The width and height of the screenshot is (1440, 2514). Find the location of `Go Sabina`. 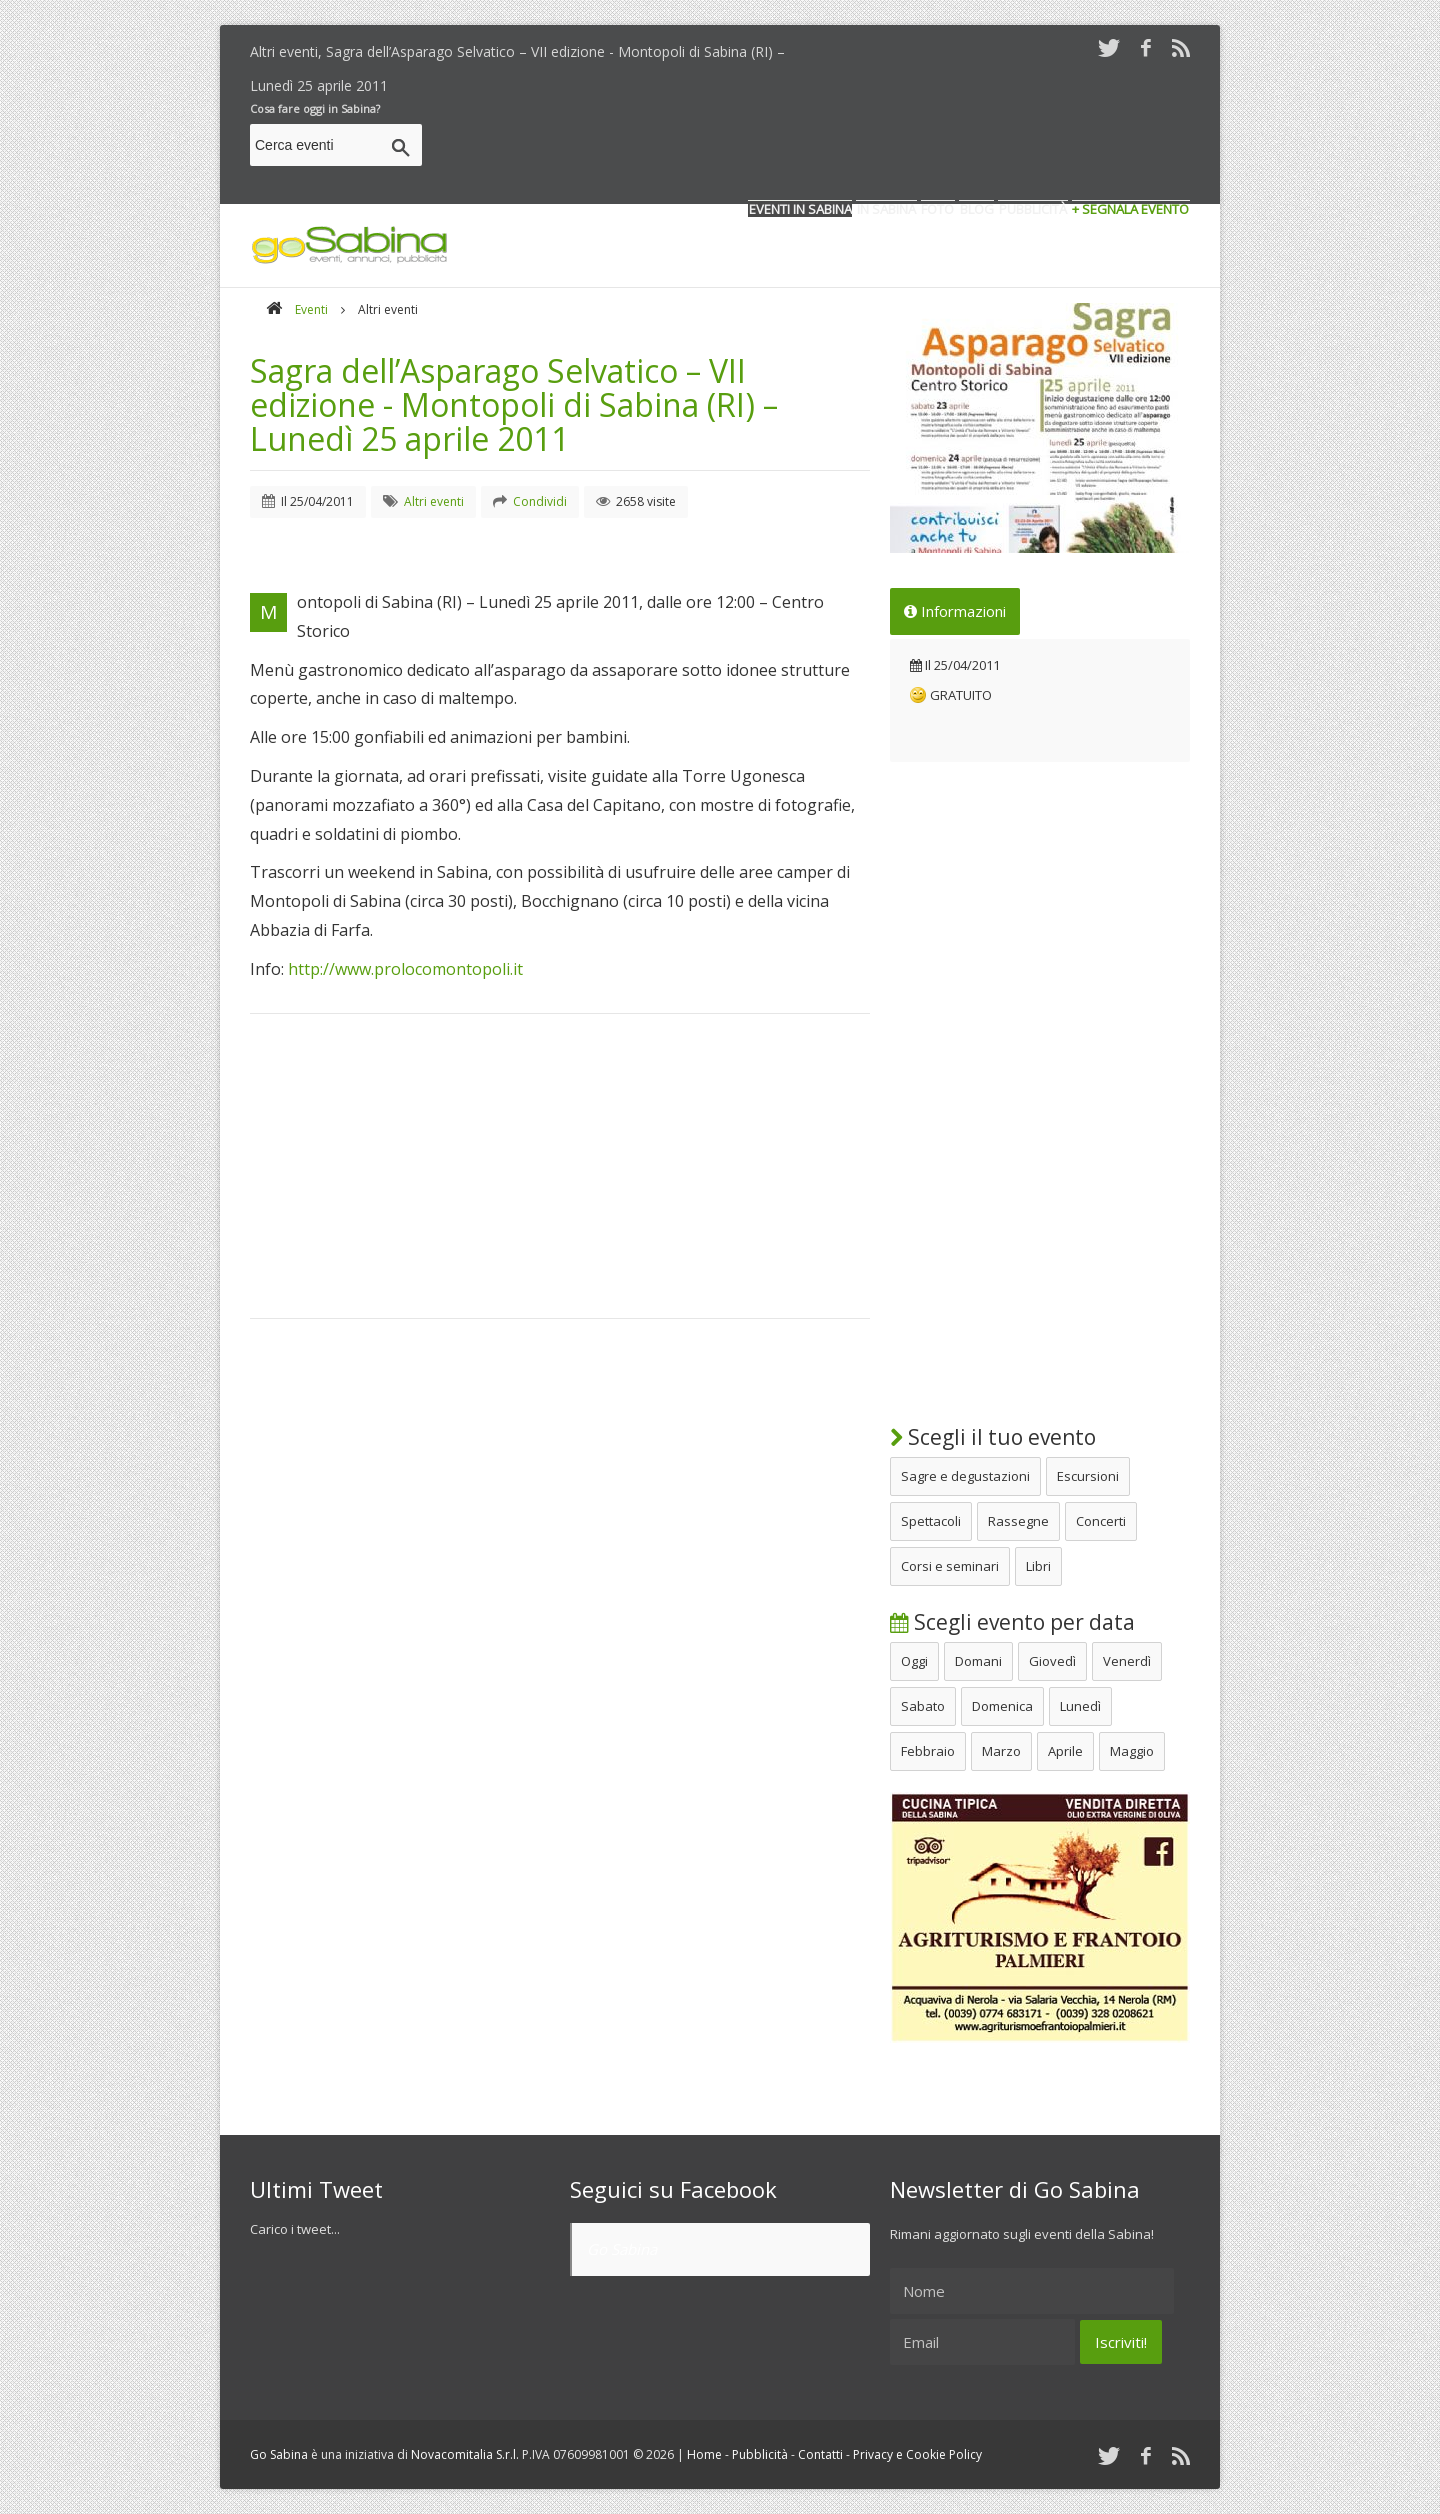

Go Sabina is located at coordinates (622, 2249).